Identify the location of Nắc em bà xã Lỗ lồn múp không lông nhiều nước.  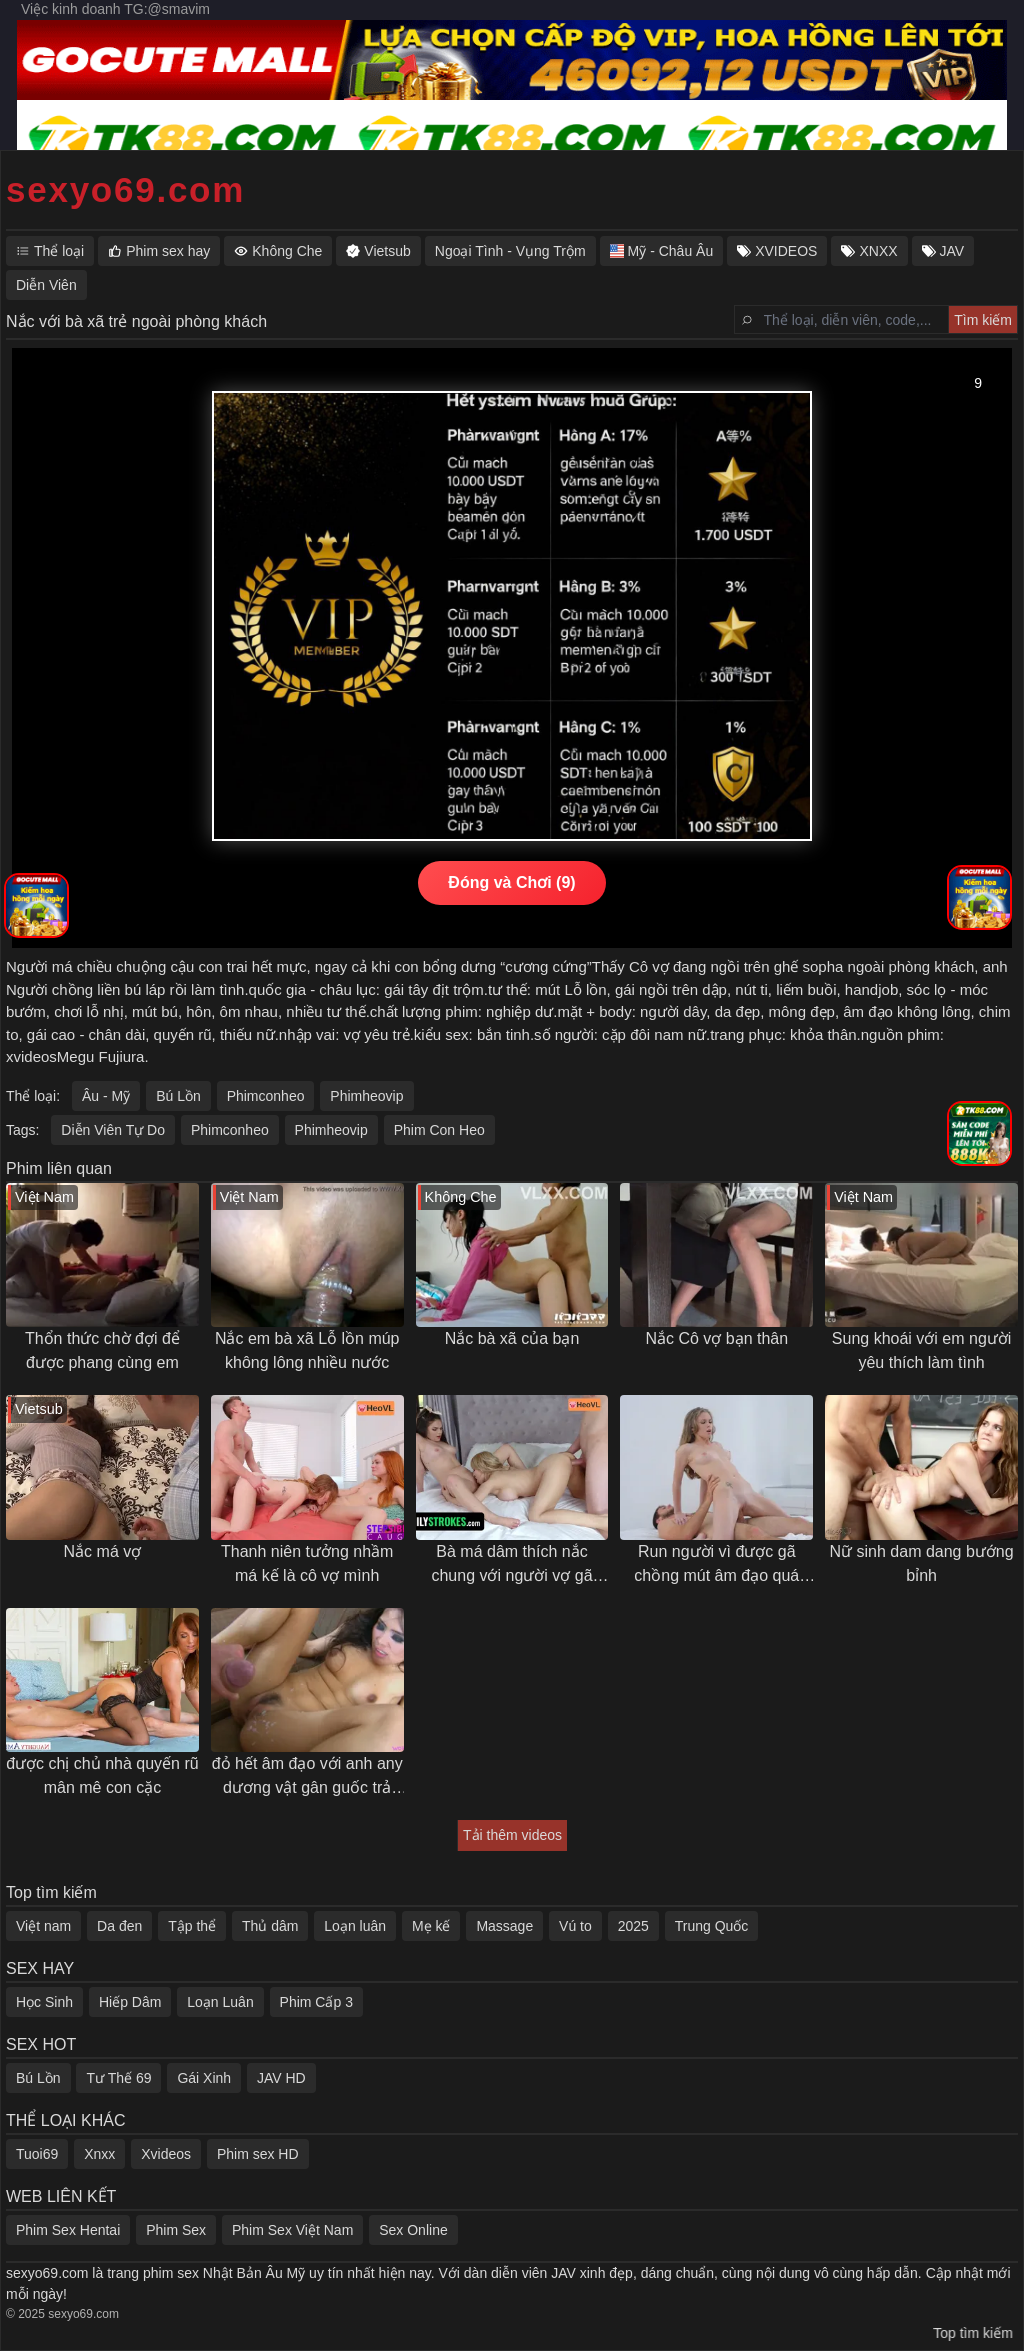
(307, 1350).